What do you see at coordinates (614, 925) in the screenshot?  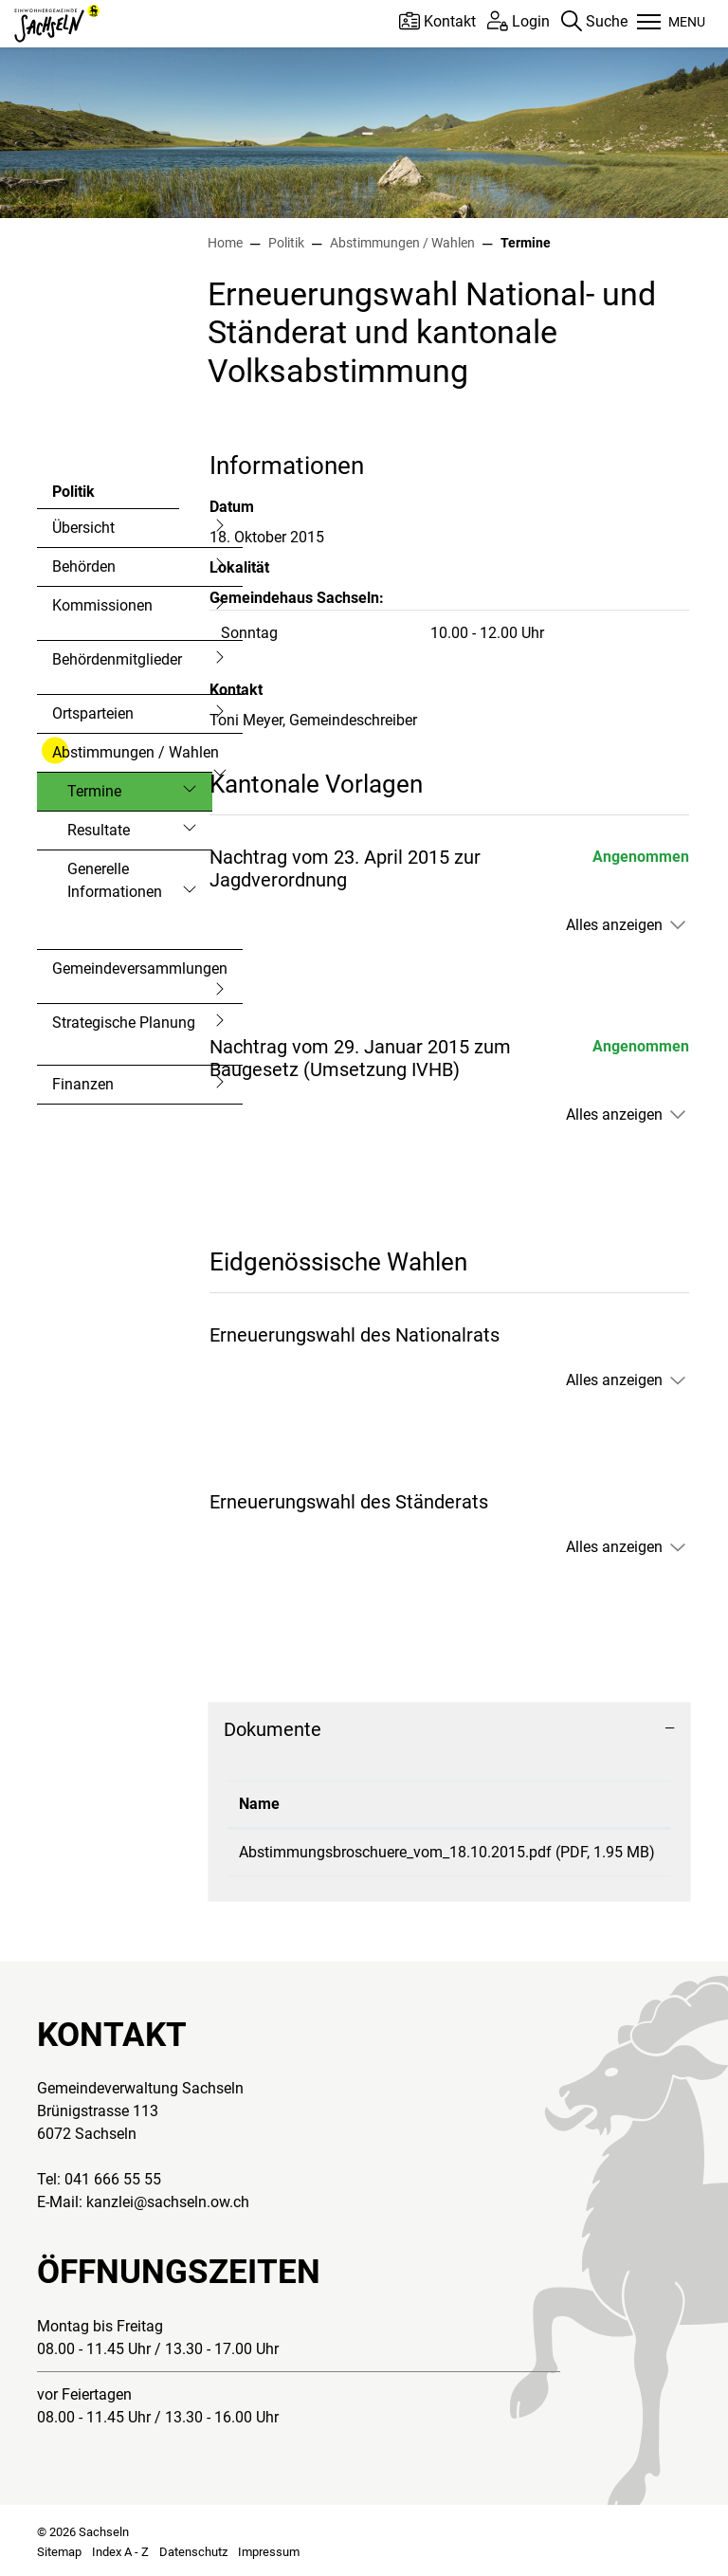 I see `Alles anzeigen` at bounding box center [614, 925].